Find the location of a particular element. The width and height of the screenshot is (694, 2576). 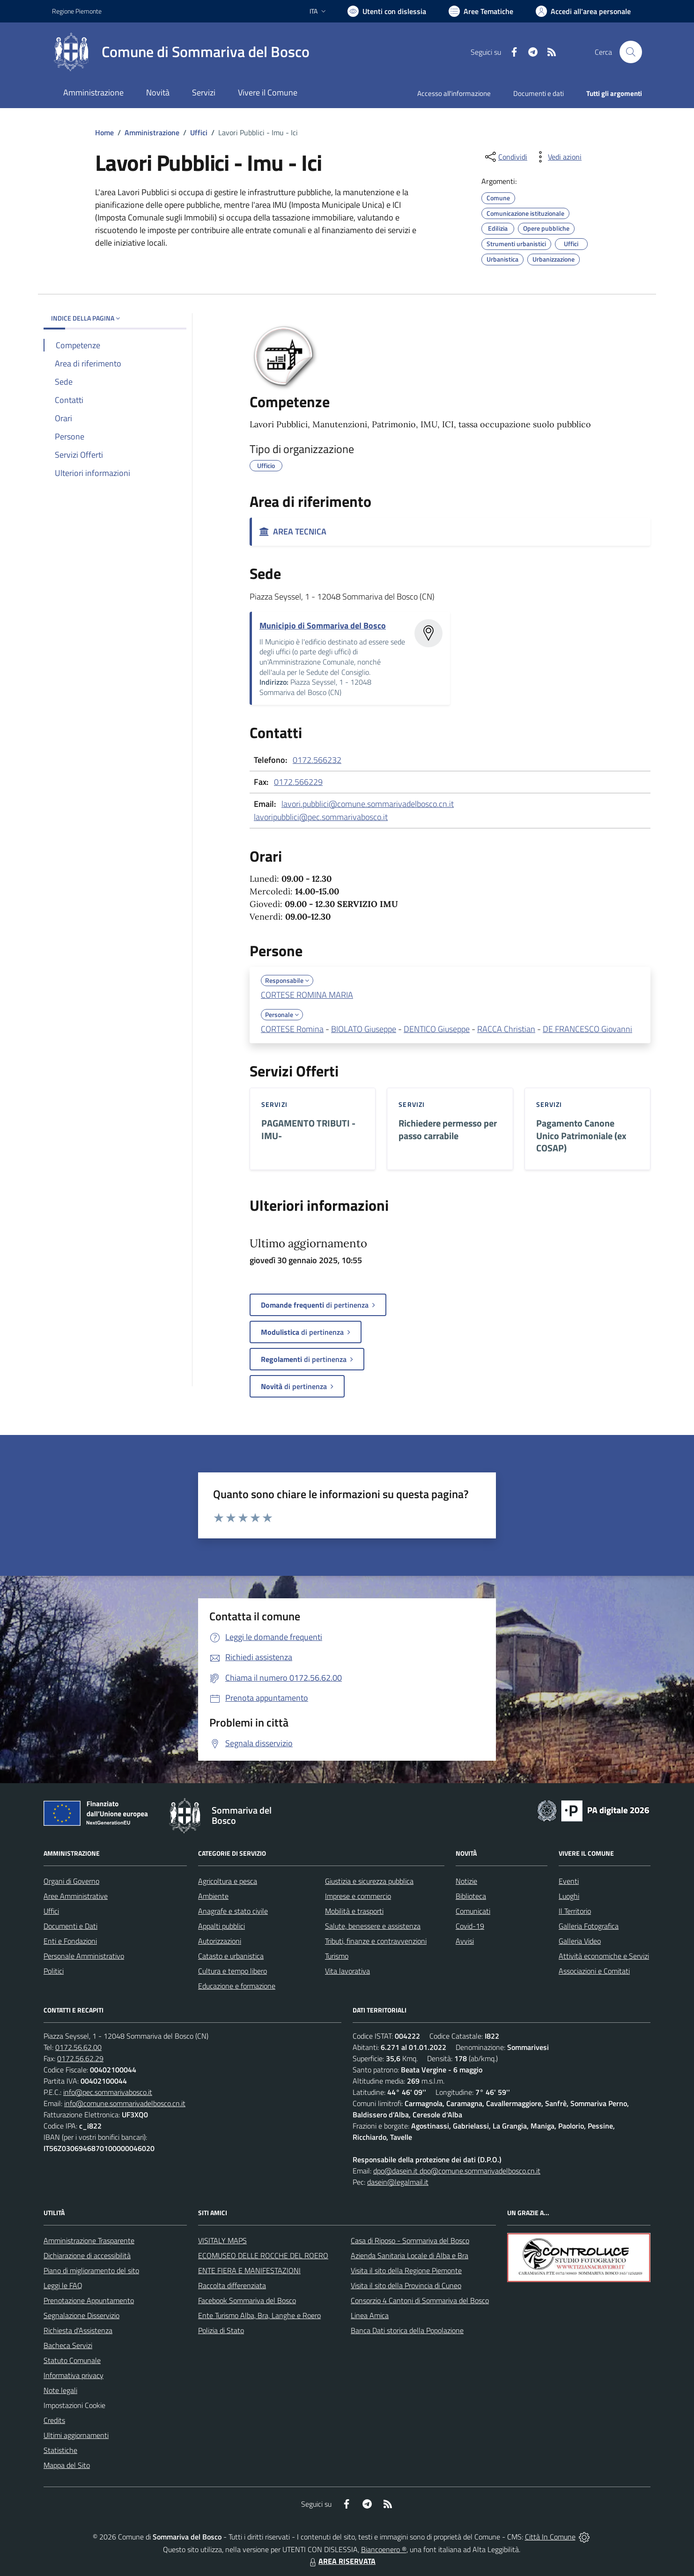

Facebook Sommariva del Bosco is located at coordinates (247, 2300).